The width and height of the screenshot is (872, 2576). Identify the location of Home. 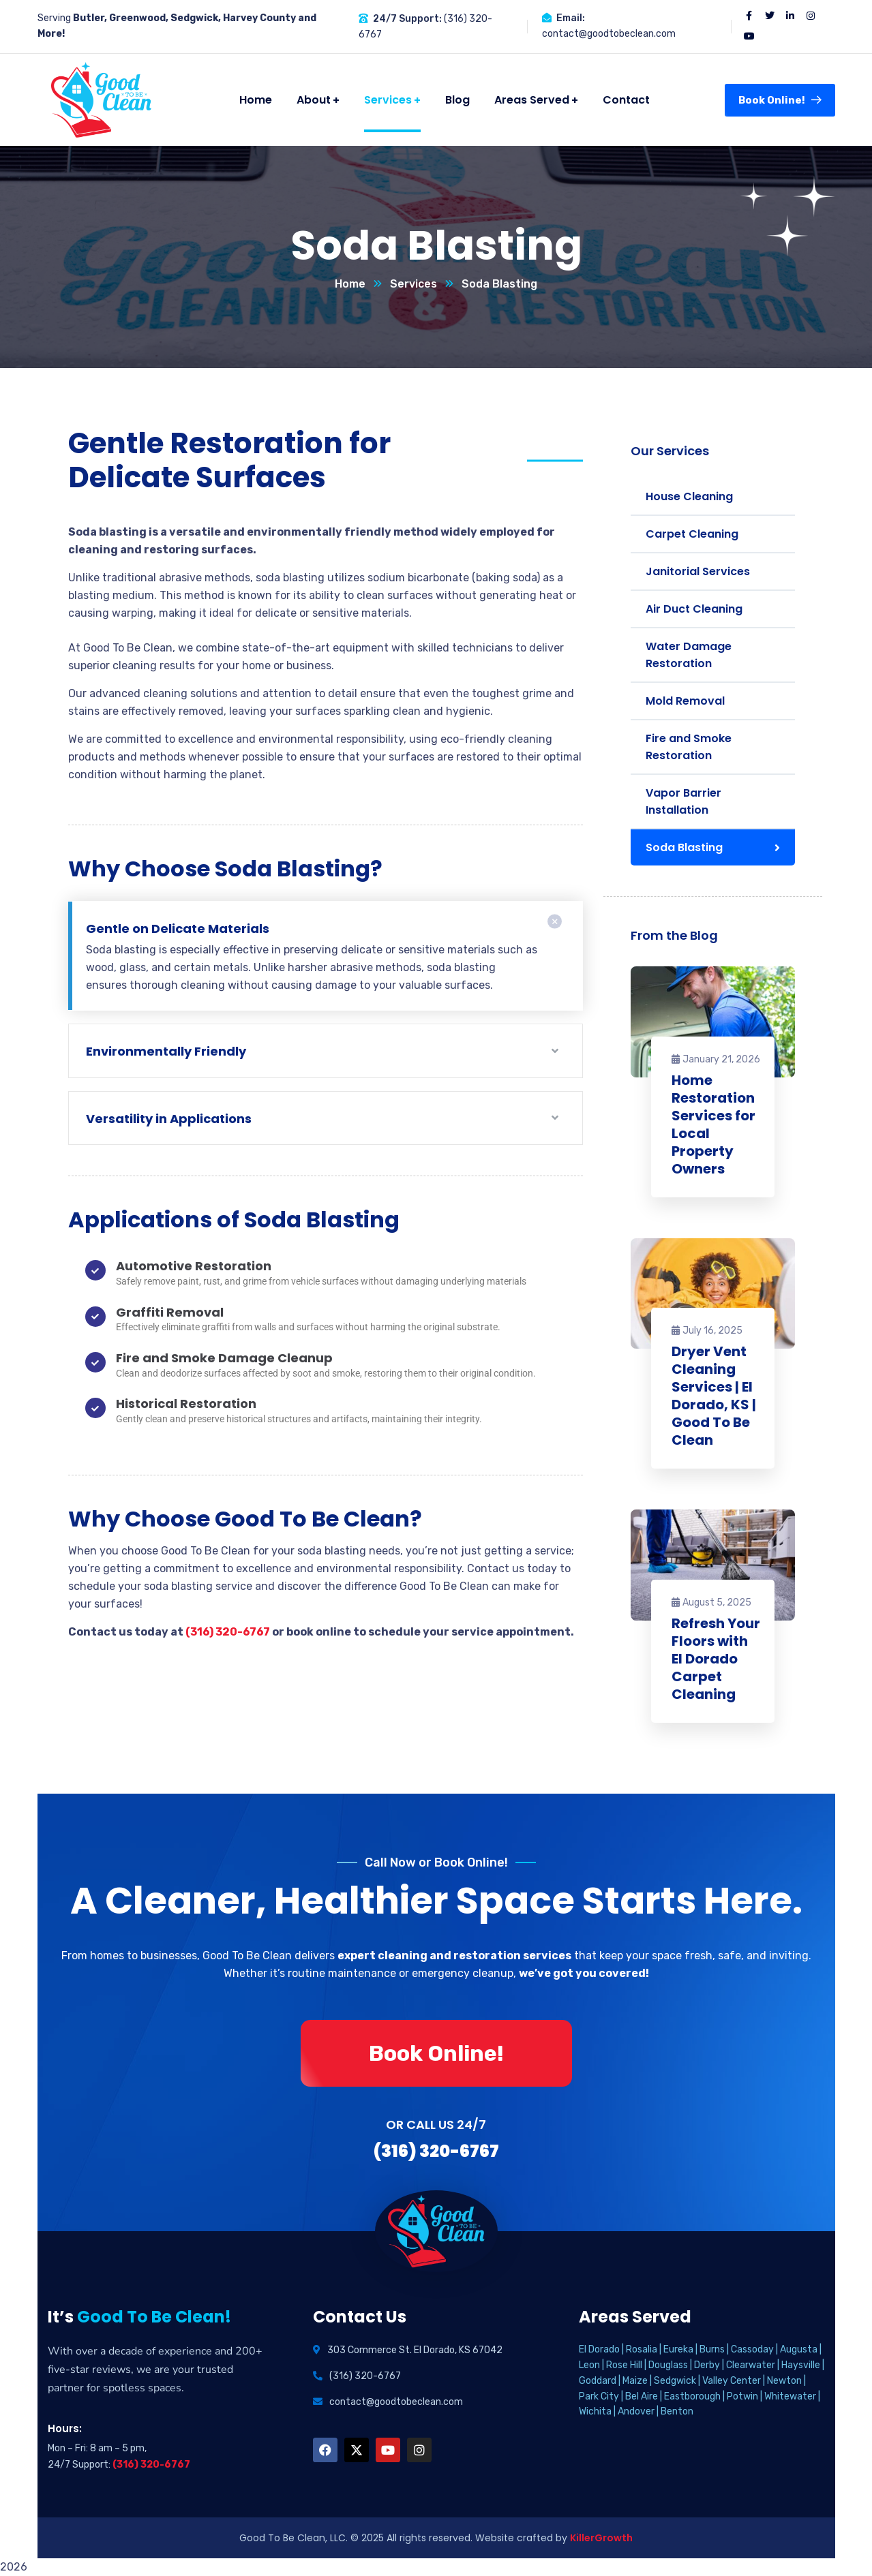
(350, 283).